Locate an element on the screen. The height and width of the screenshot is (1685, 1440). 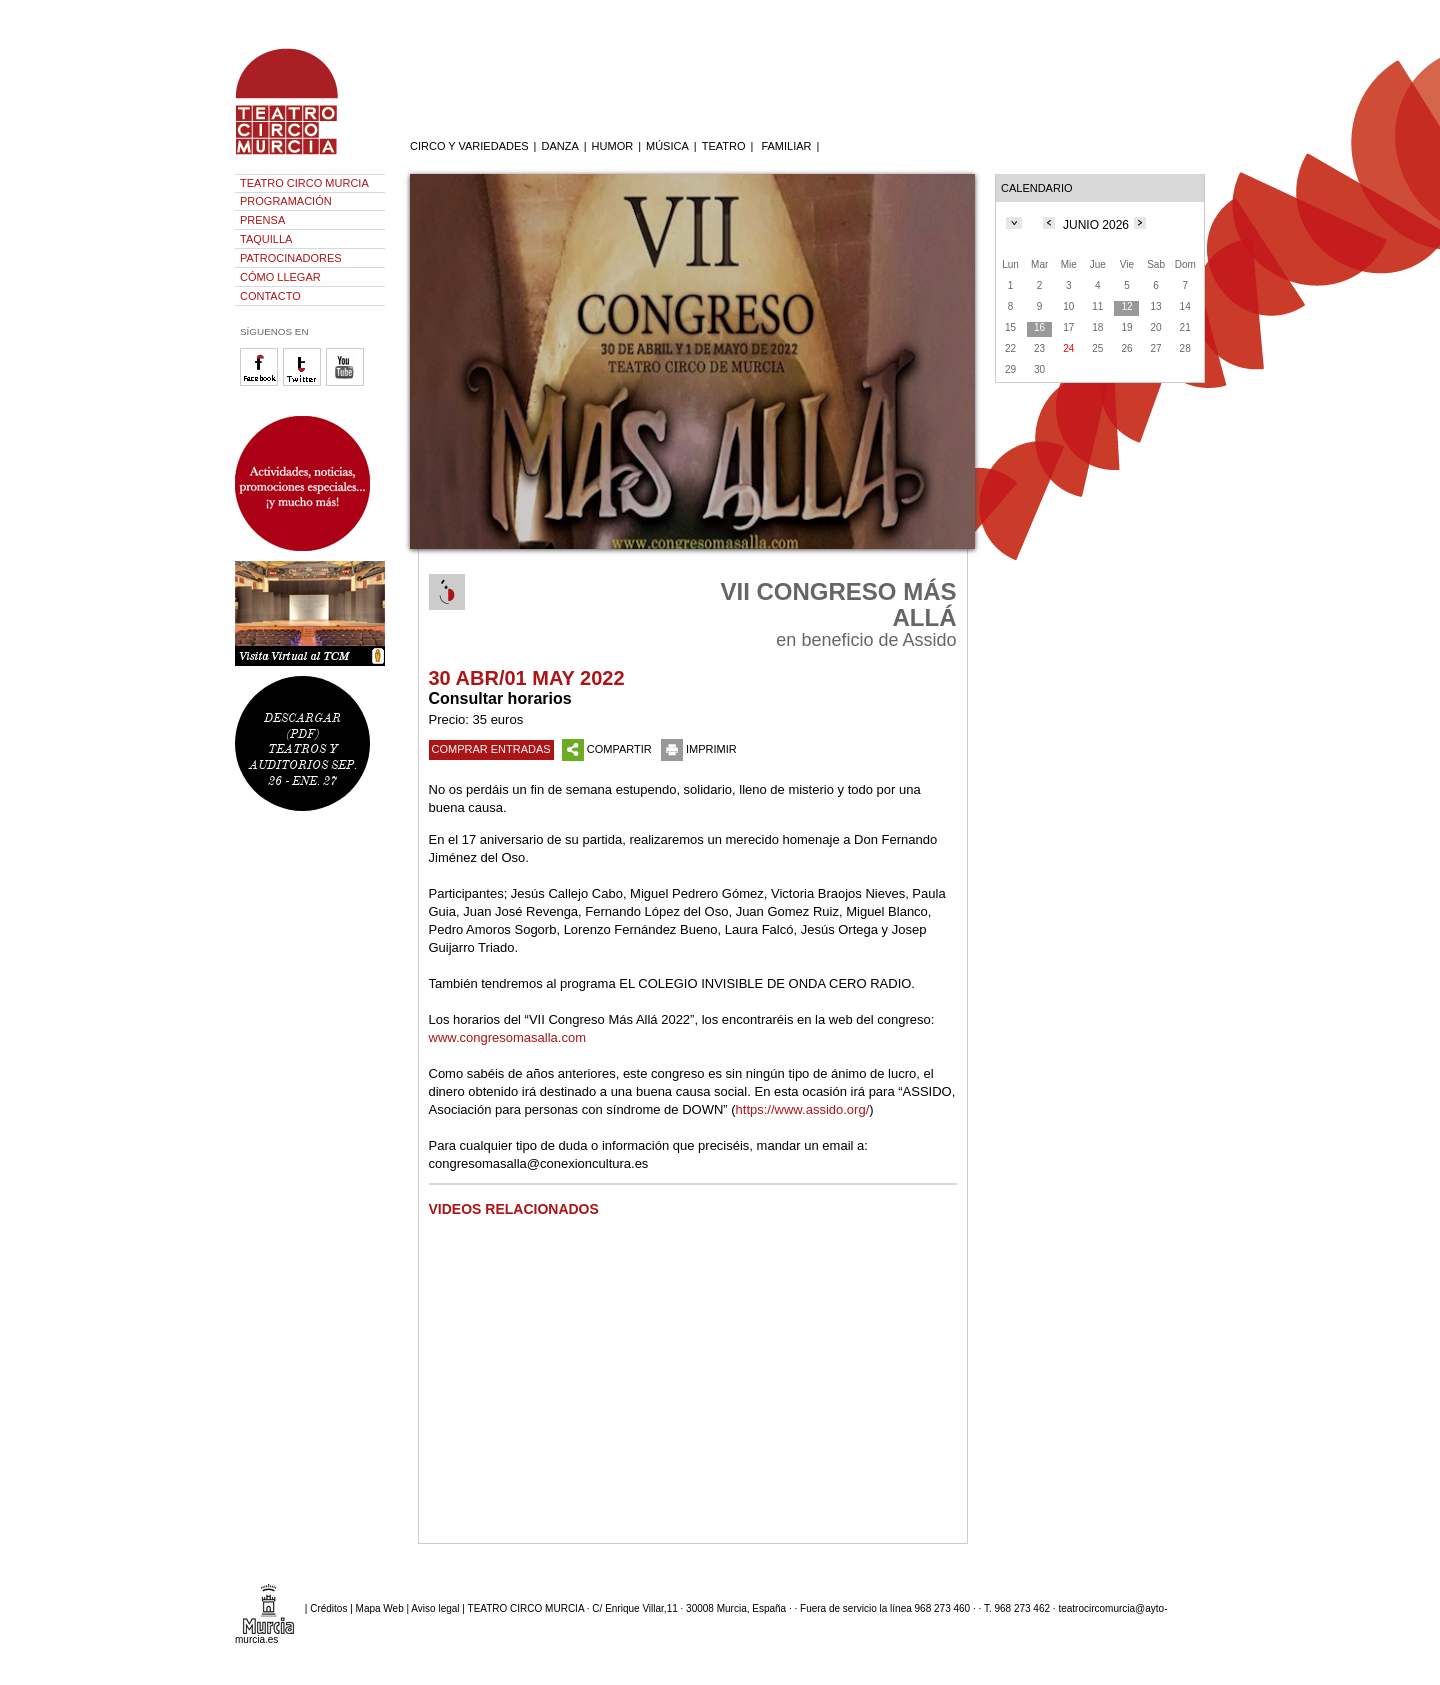
www.congresomasalla.com is located at coordinates (508, 1037).